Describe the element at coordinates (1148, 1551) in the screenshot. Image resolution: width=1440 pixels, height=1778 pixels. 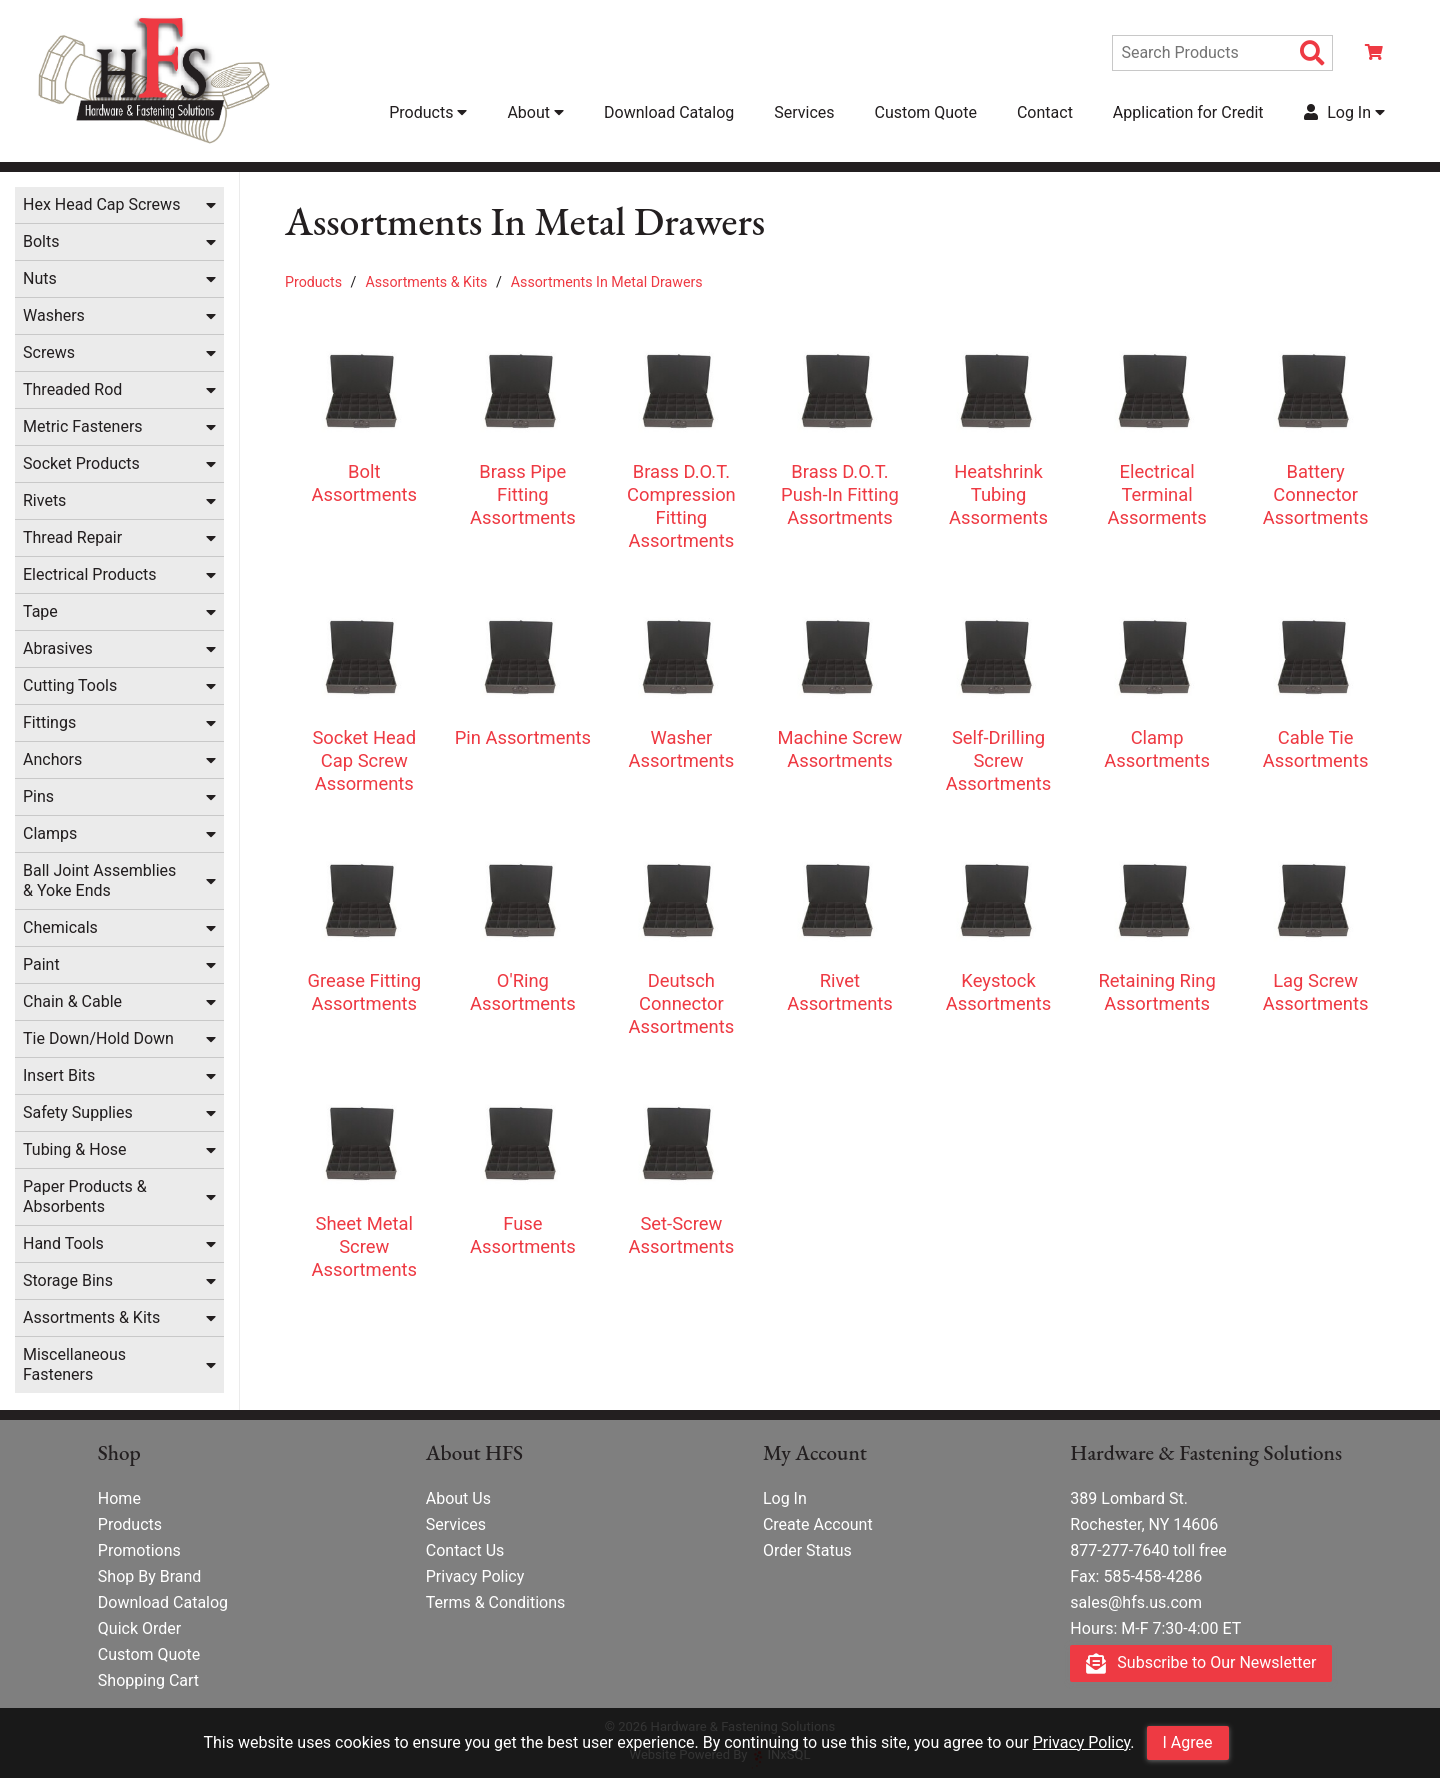
I see `877-277-7640 toll free` at that location.